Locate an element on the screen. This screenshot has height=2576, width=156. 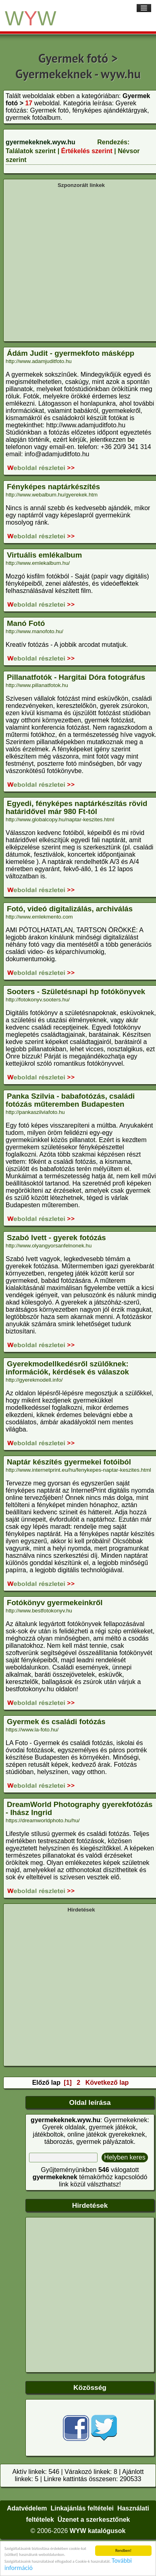
Pillanatfotók - Hargitai Dóra fotográfus is located at coordinates (76, 677).